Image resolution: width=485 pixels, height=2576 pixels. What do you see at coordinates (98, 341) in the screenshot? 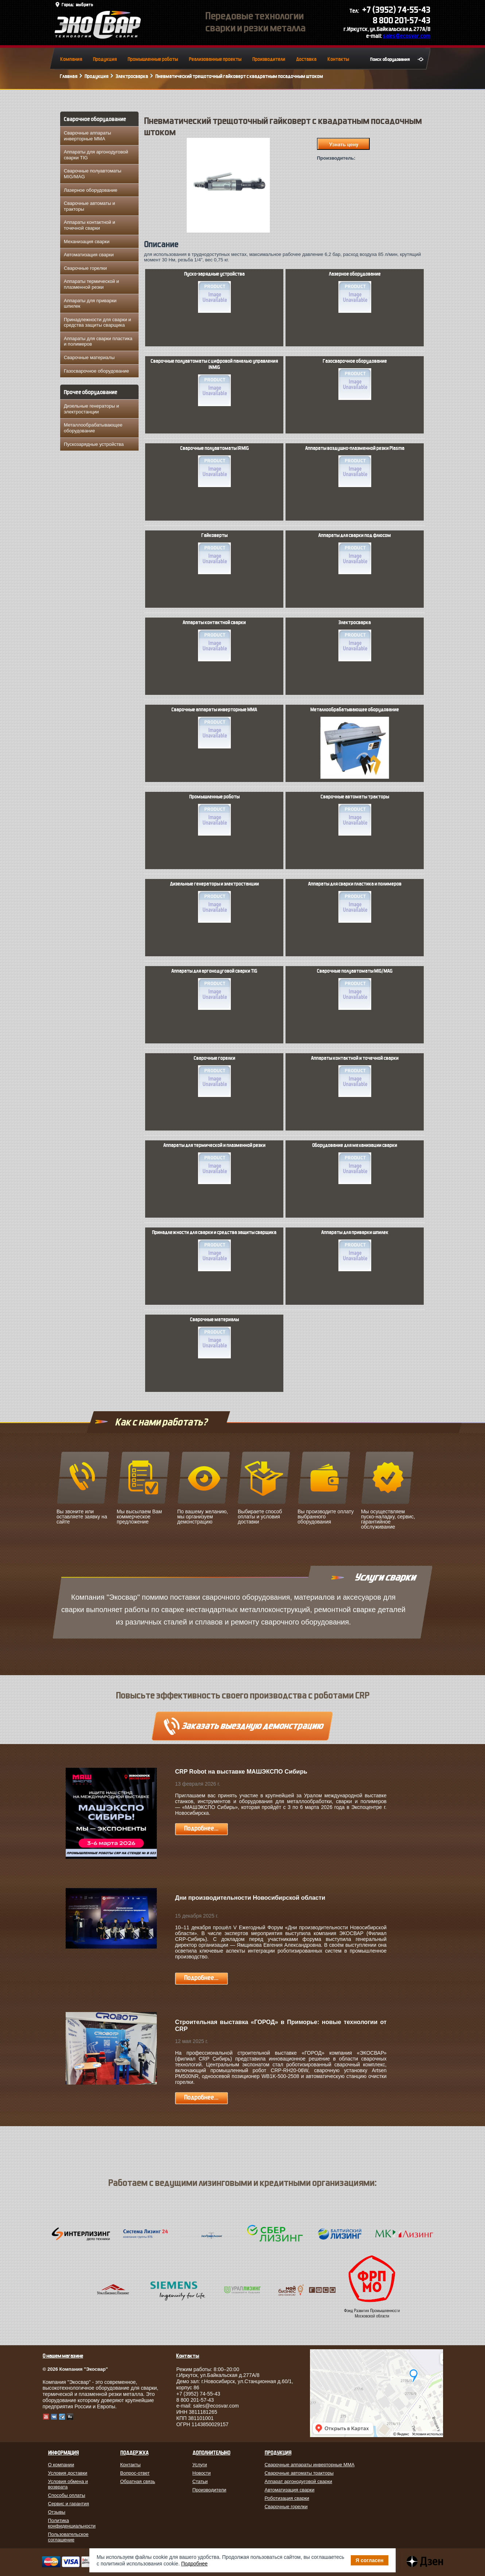
I see `Аппараты для сварки пластика и полимеров` at bounding box center [98, 341].